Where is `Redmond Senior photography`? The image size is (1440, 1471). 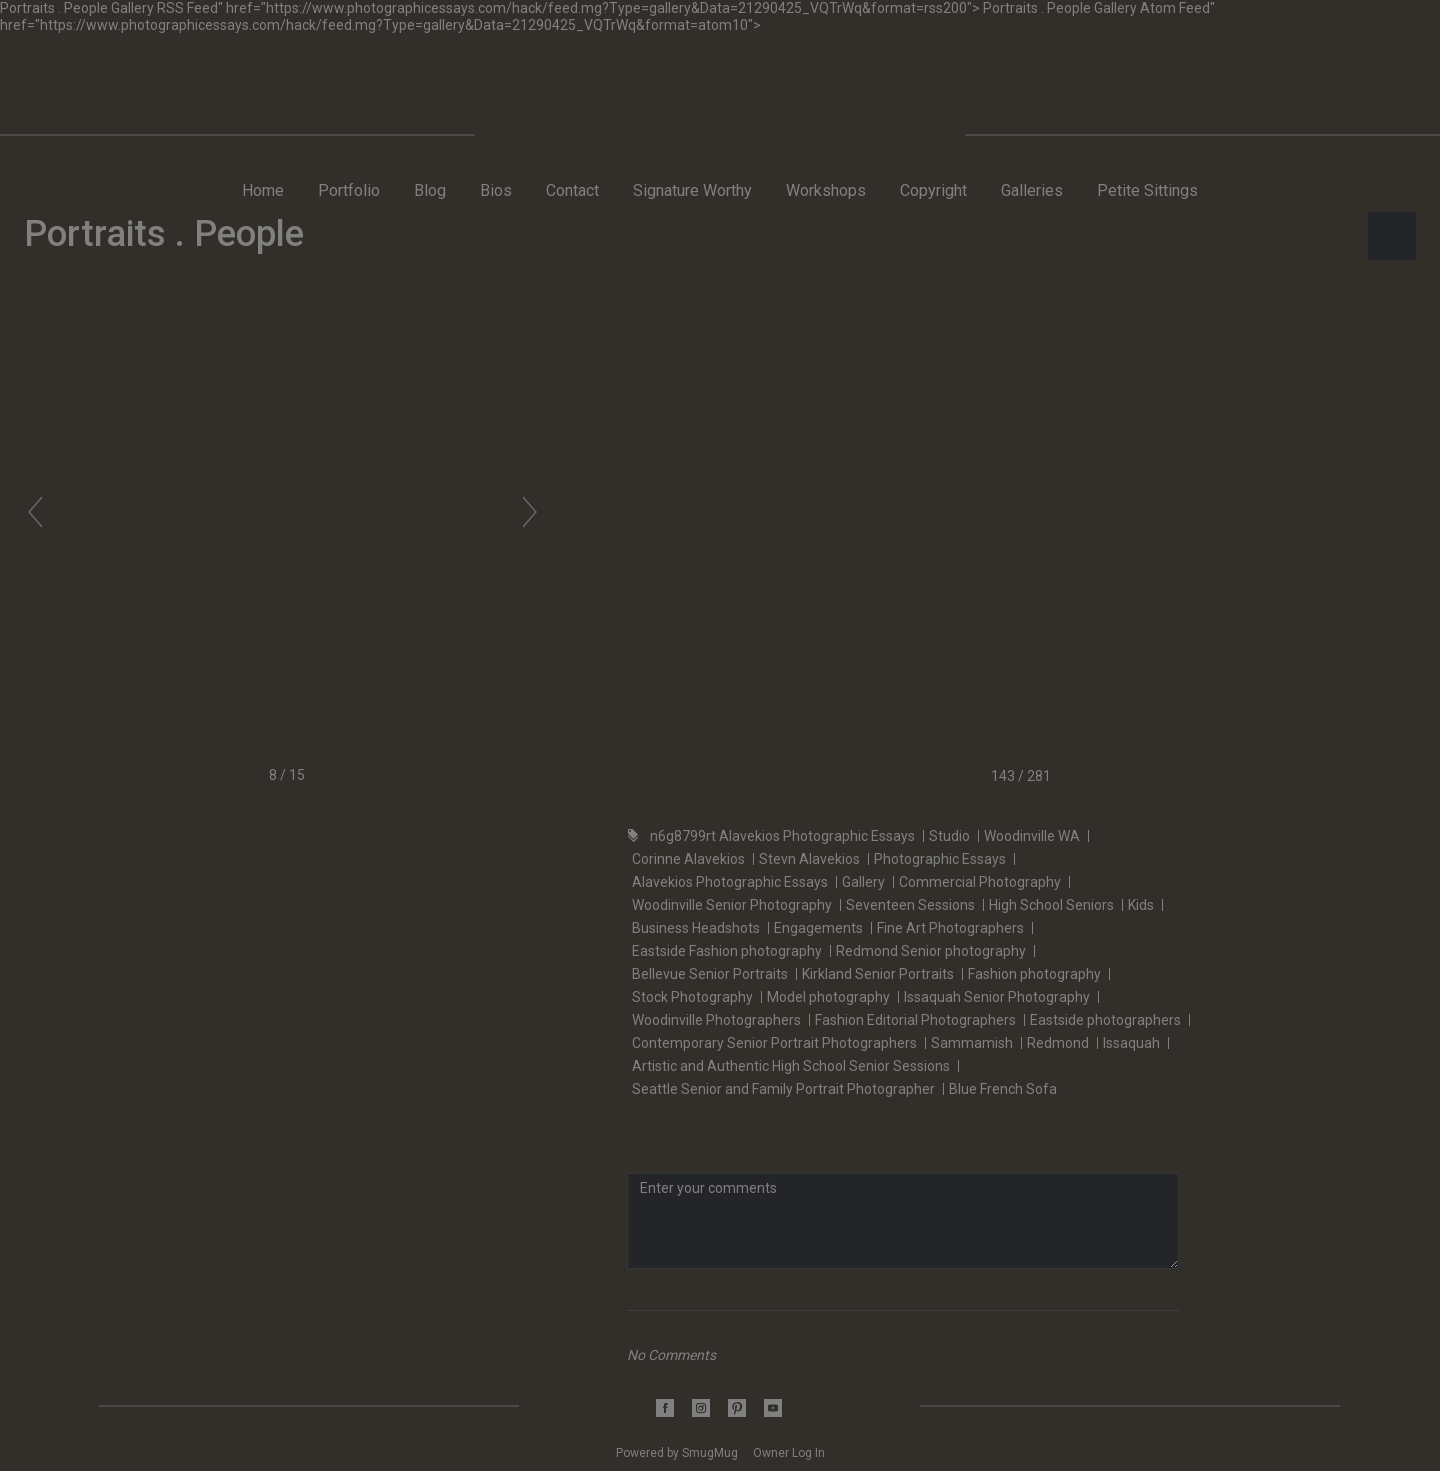 Redmond Senior photography is located at coordinates (931, 951).